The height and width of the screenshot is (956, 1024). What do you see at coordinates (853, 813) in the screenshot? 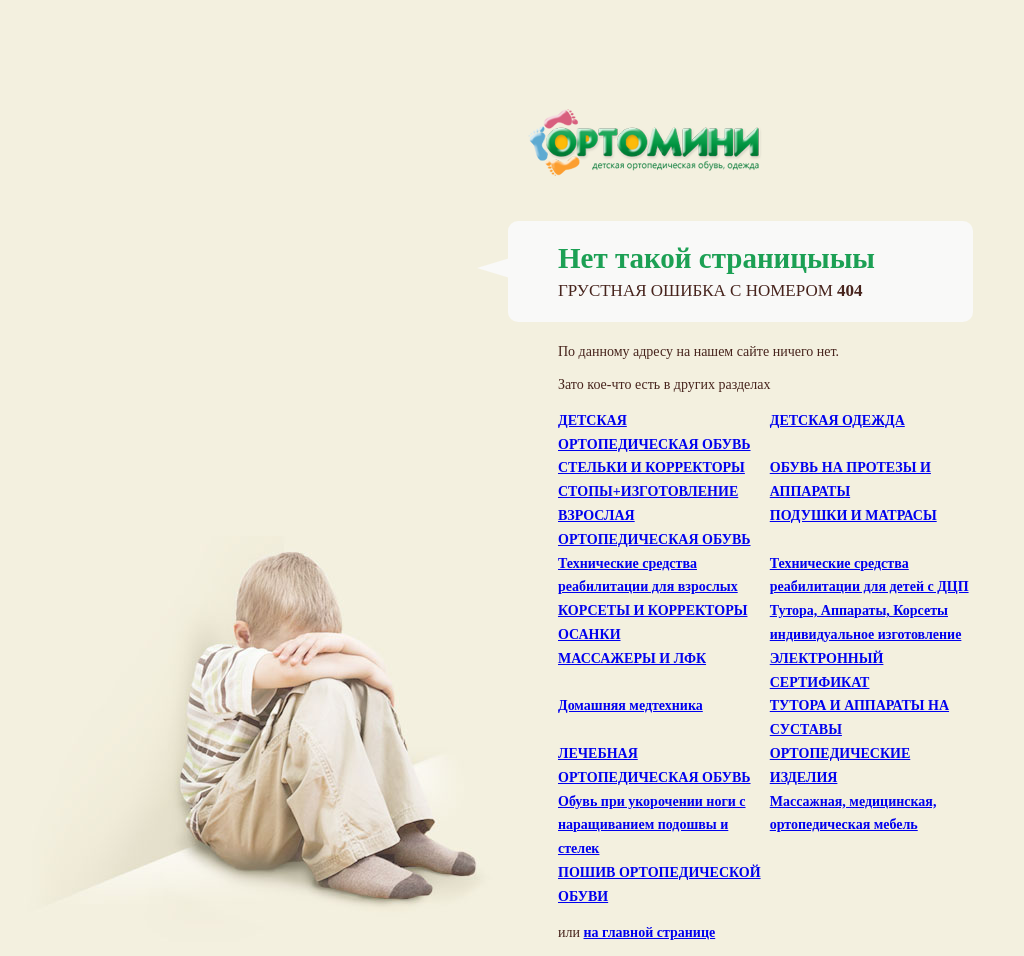
I see `Массажная, медицинская, ортопедическая мебель` at bounding box center [853, 813].